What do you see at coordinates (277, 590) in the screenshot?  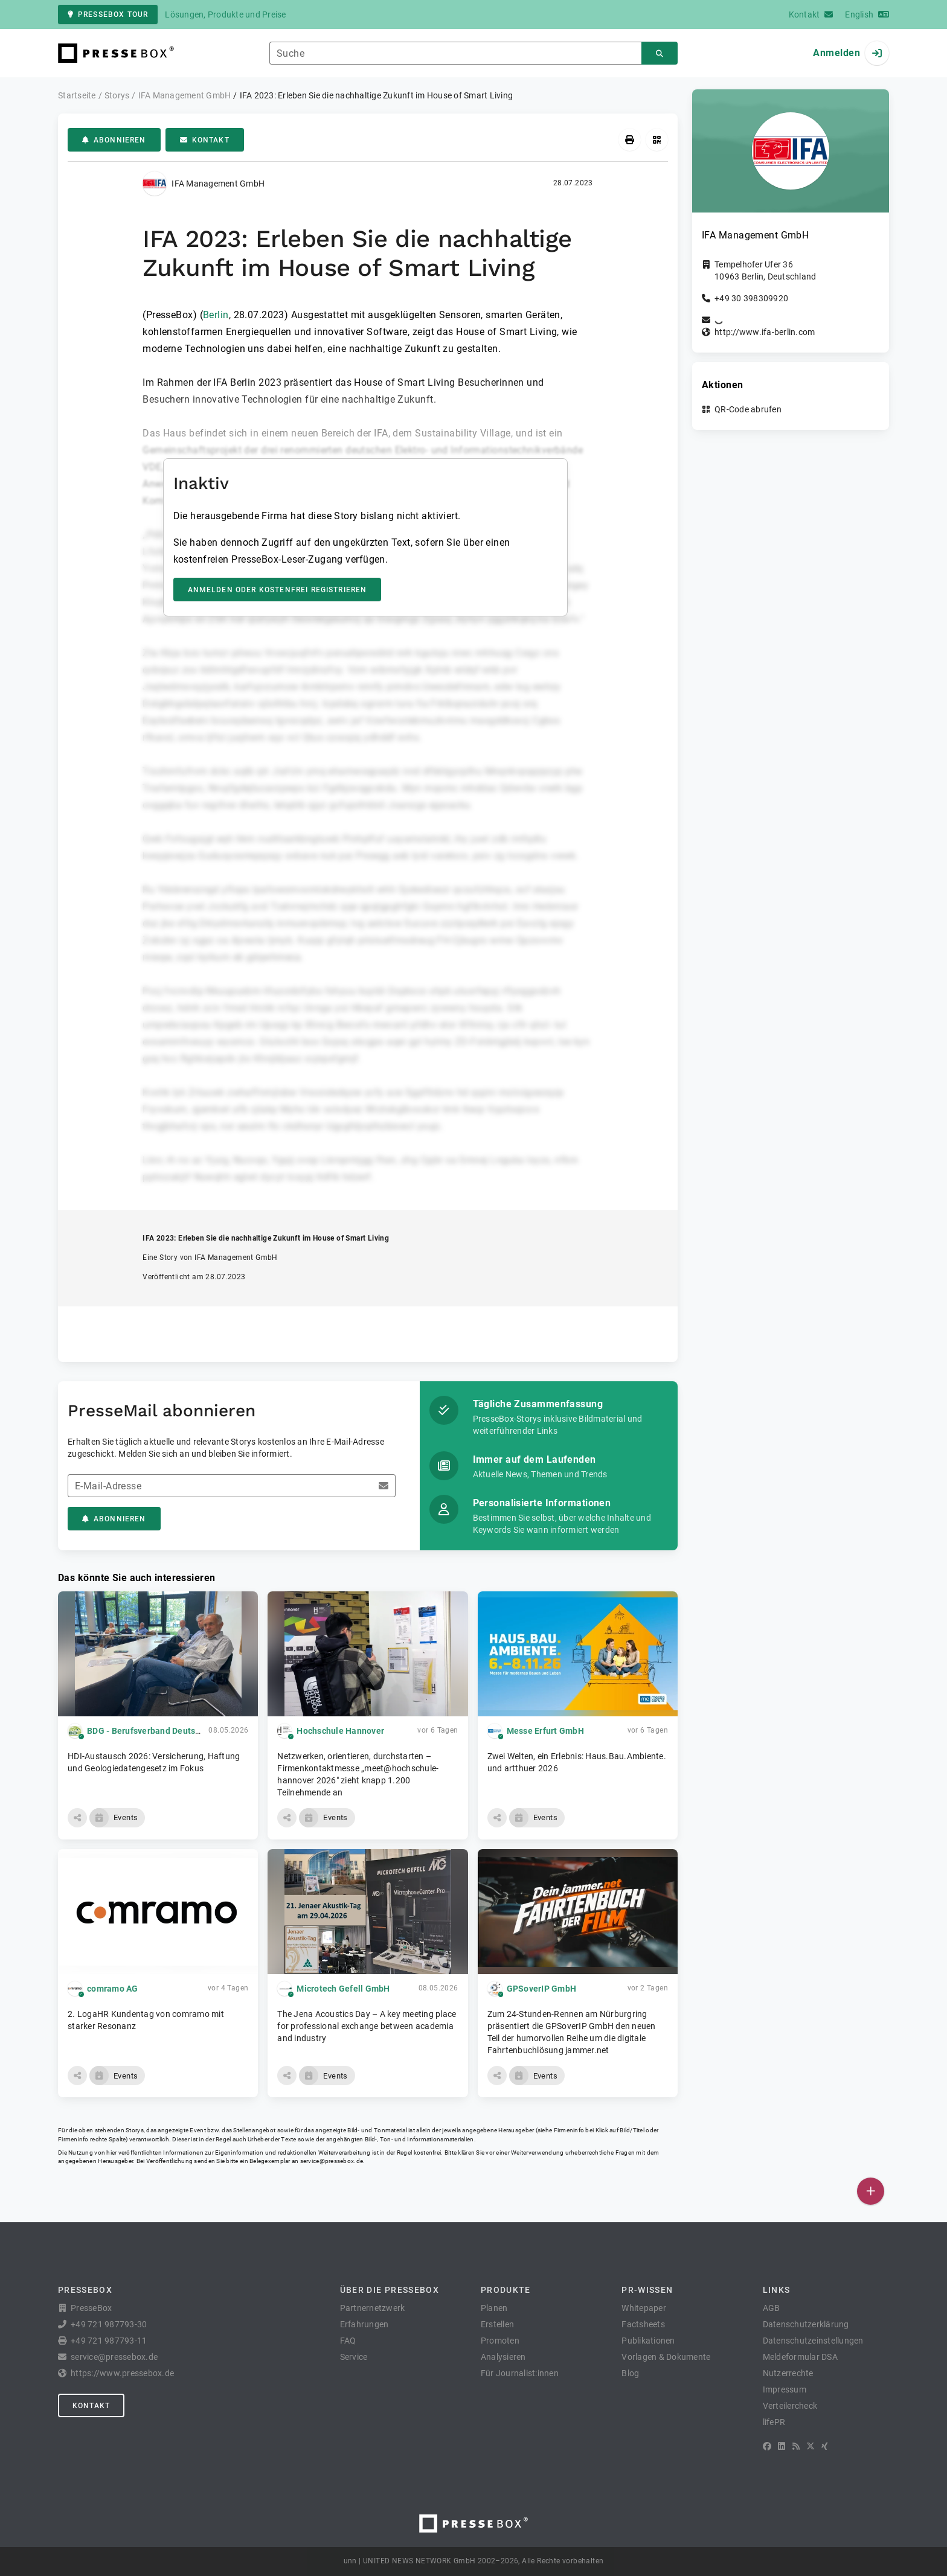 I see `Anmelden oder kostenfrei registrieren` at bounding box center [277, 590].